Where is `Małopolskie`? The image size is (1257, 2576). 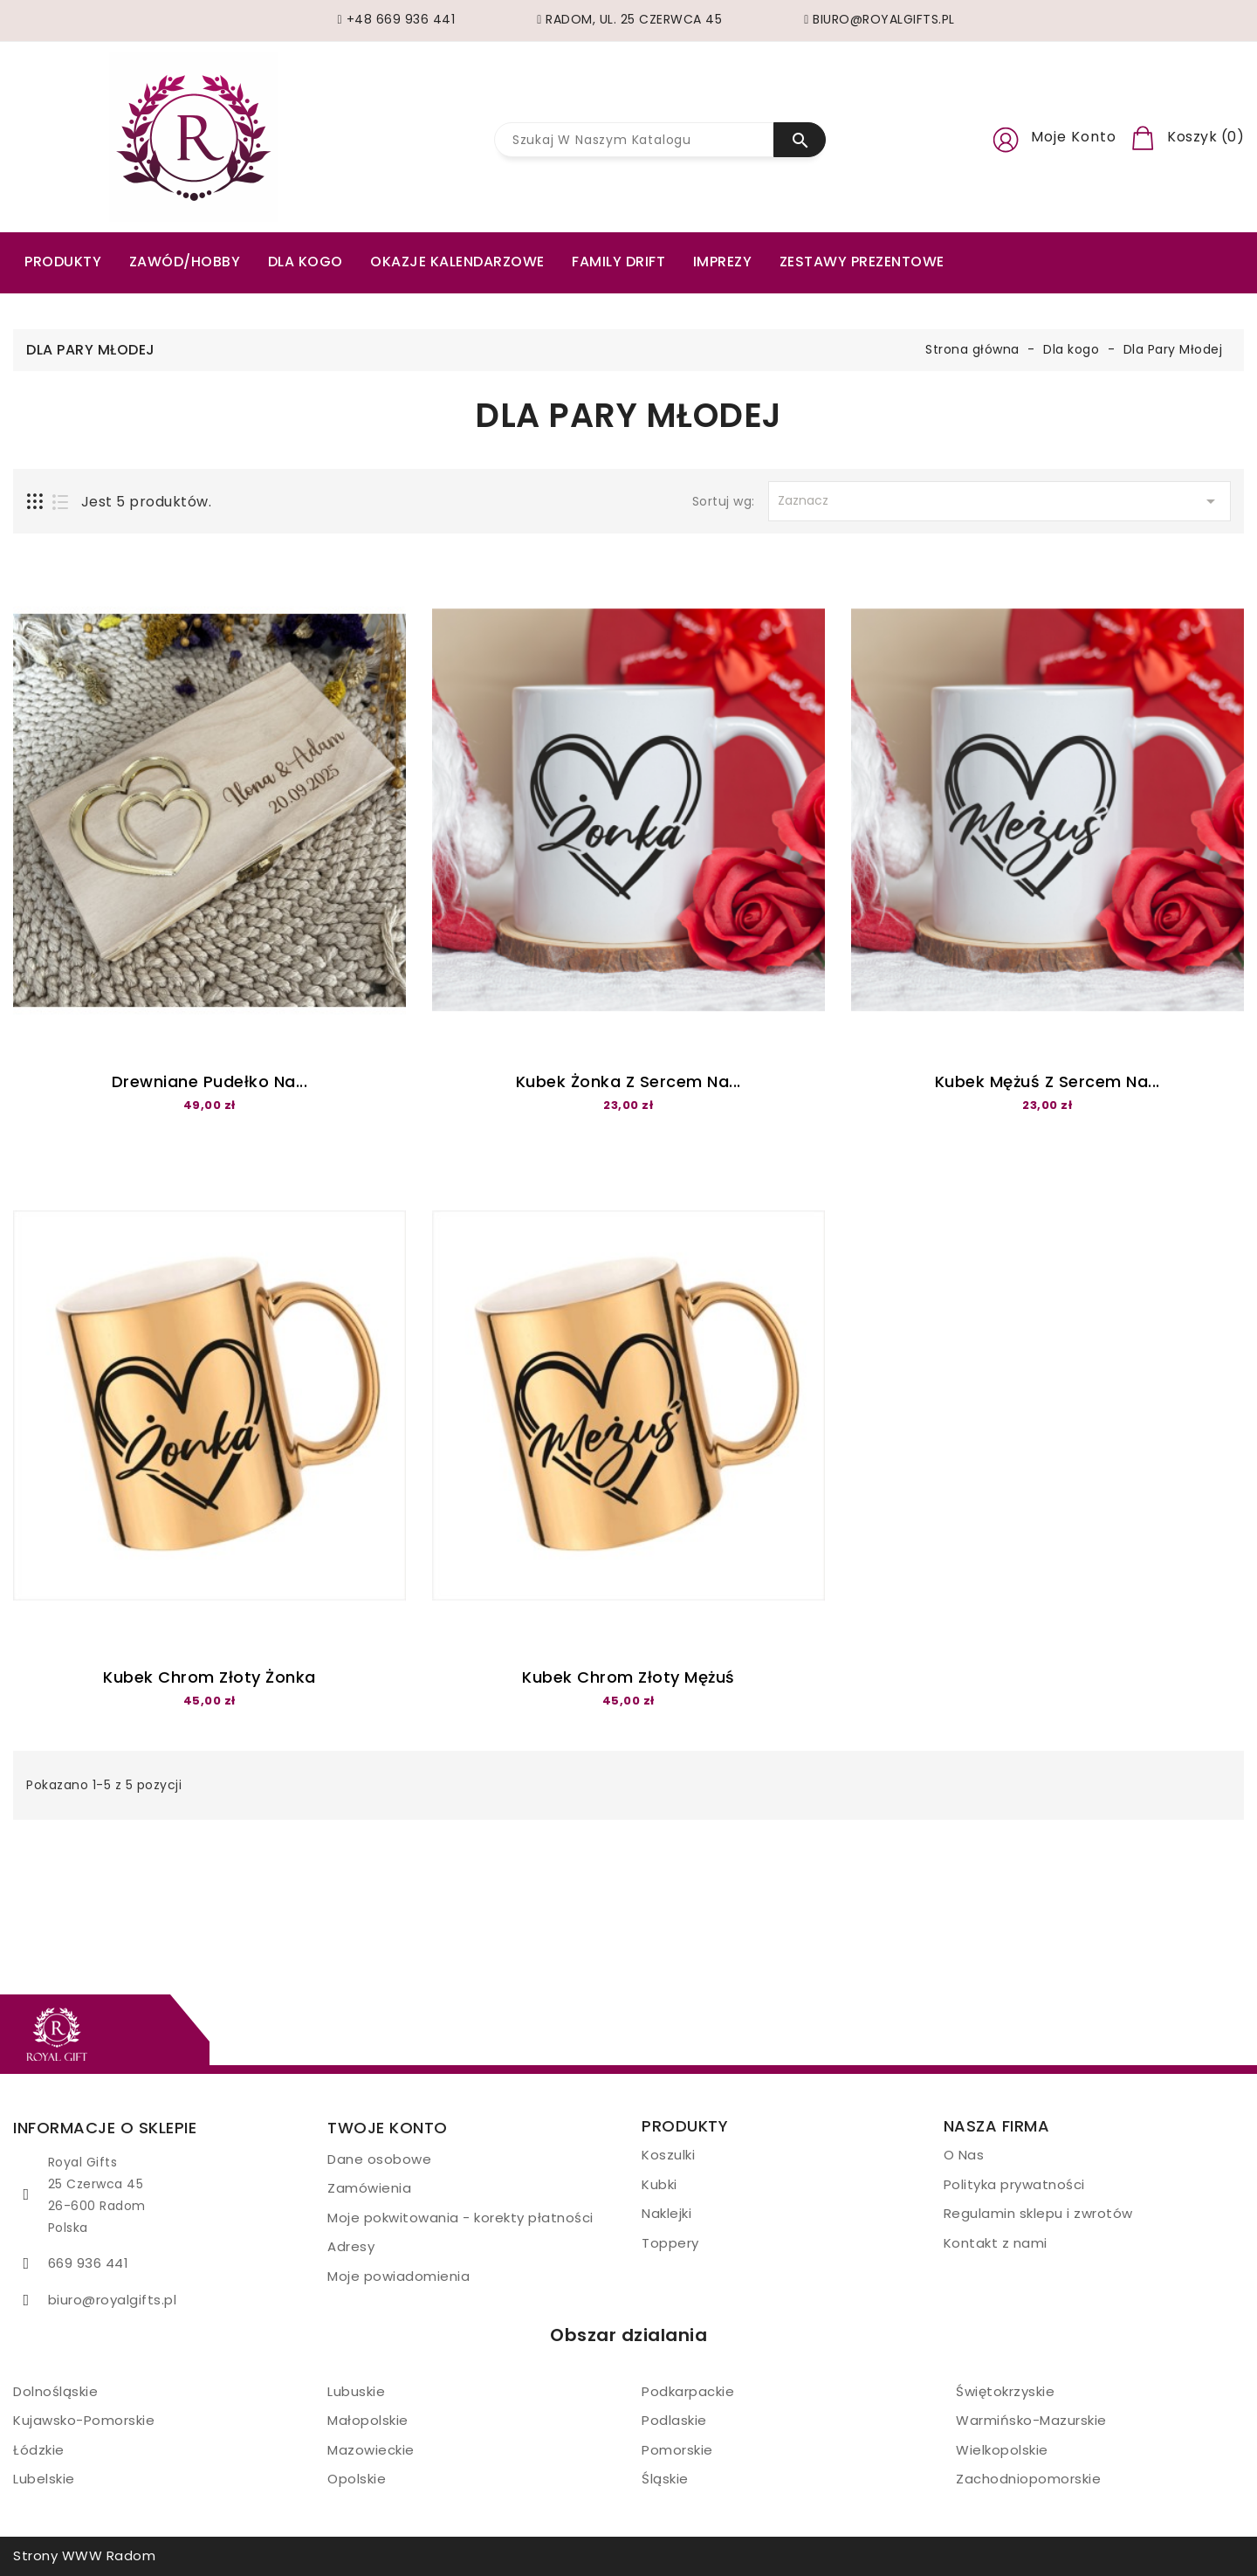 Małopolskie is located at coordinates (368, 2420).